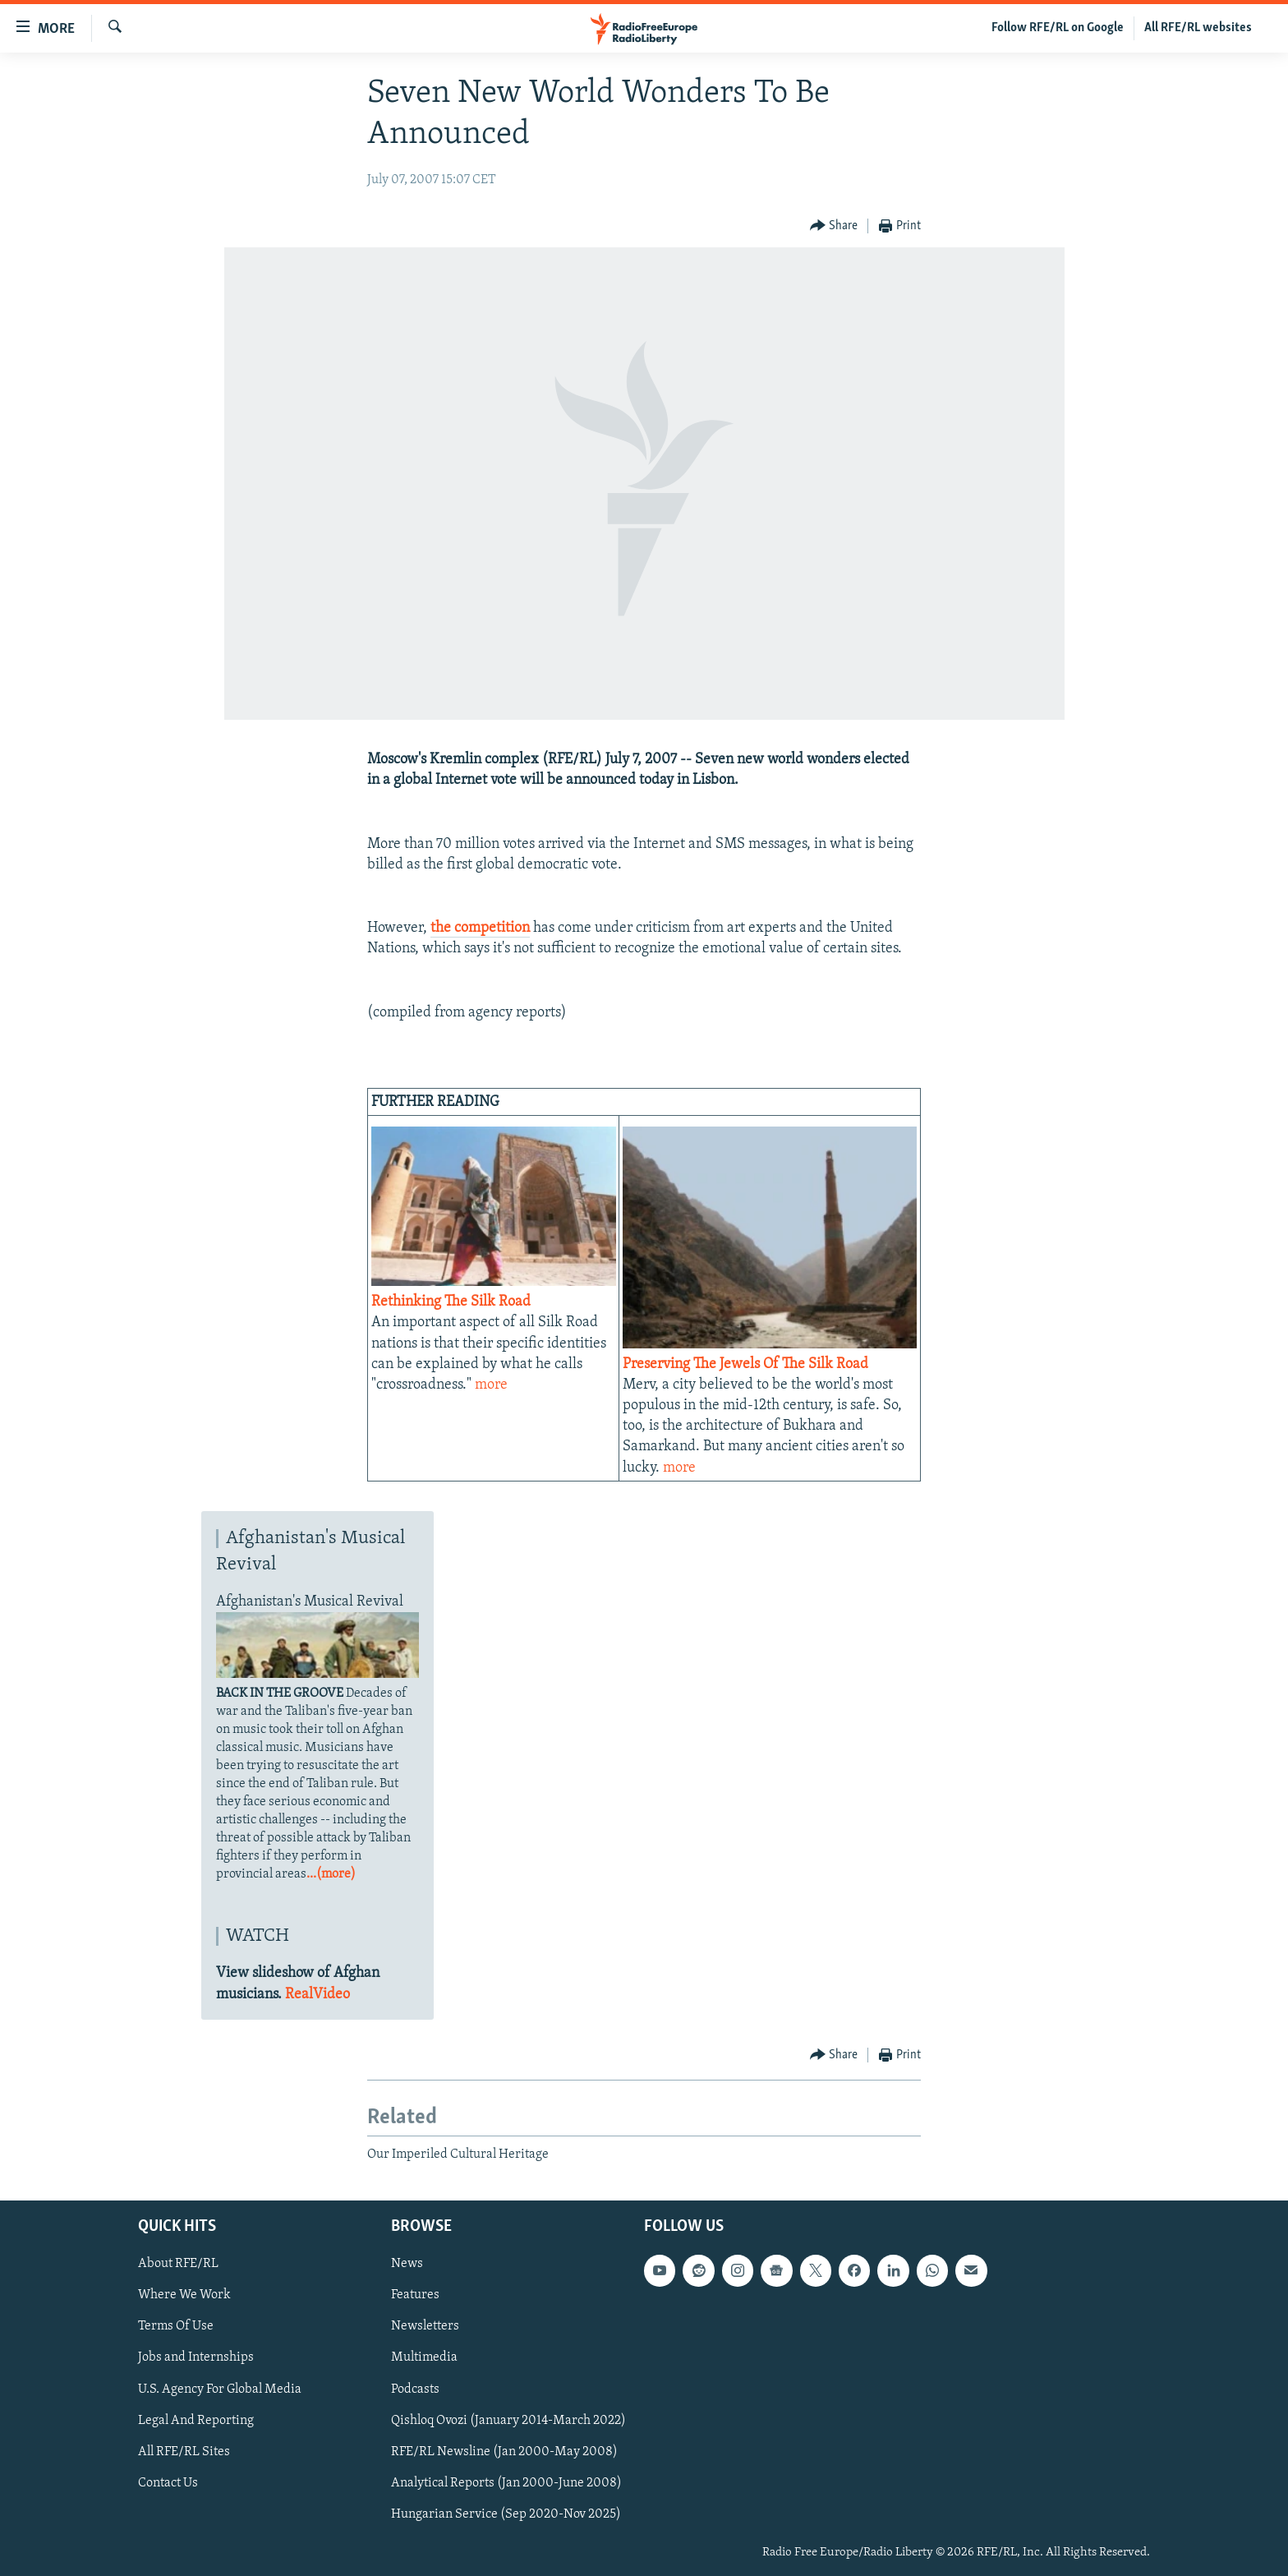 The image size is (1288, 2576). I want to click on Features, so click(415, 2295).